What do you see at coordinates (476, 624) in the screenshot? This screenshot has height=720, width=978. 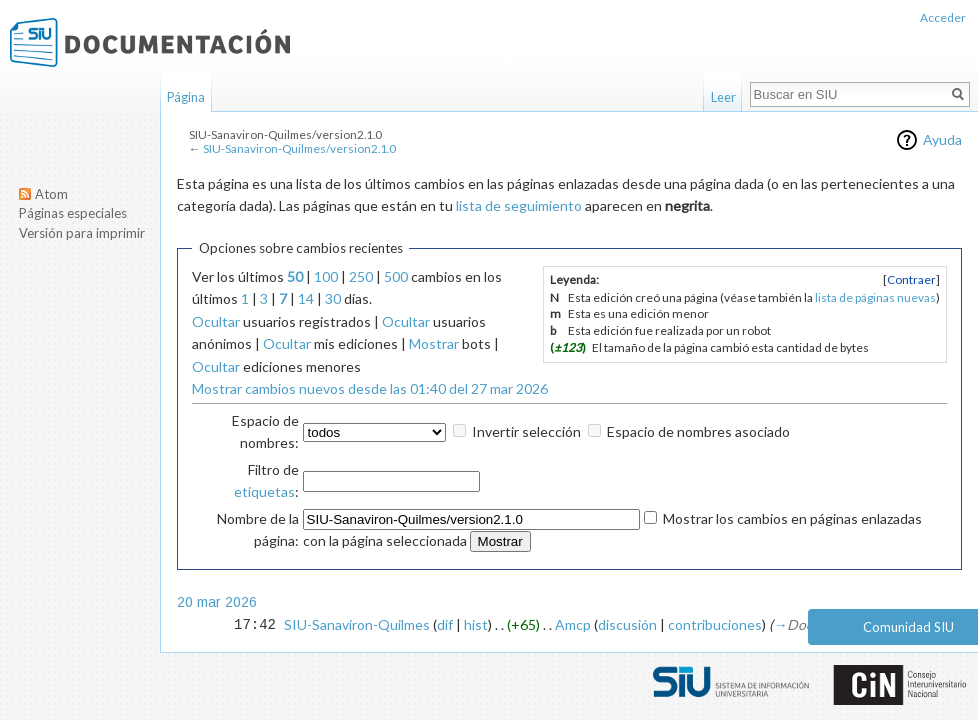 I see `hist` at bounding box center [476, 624].